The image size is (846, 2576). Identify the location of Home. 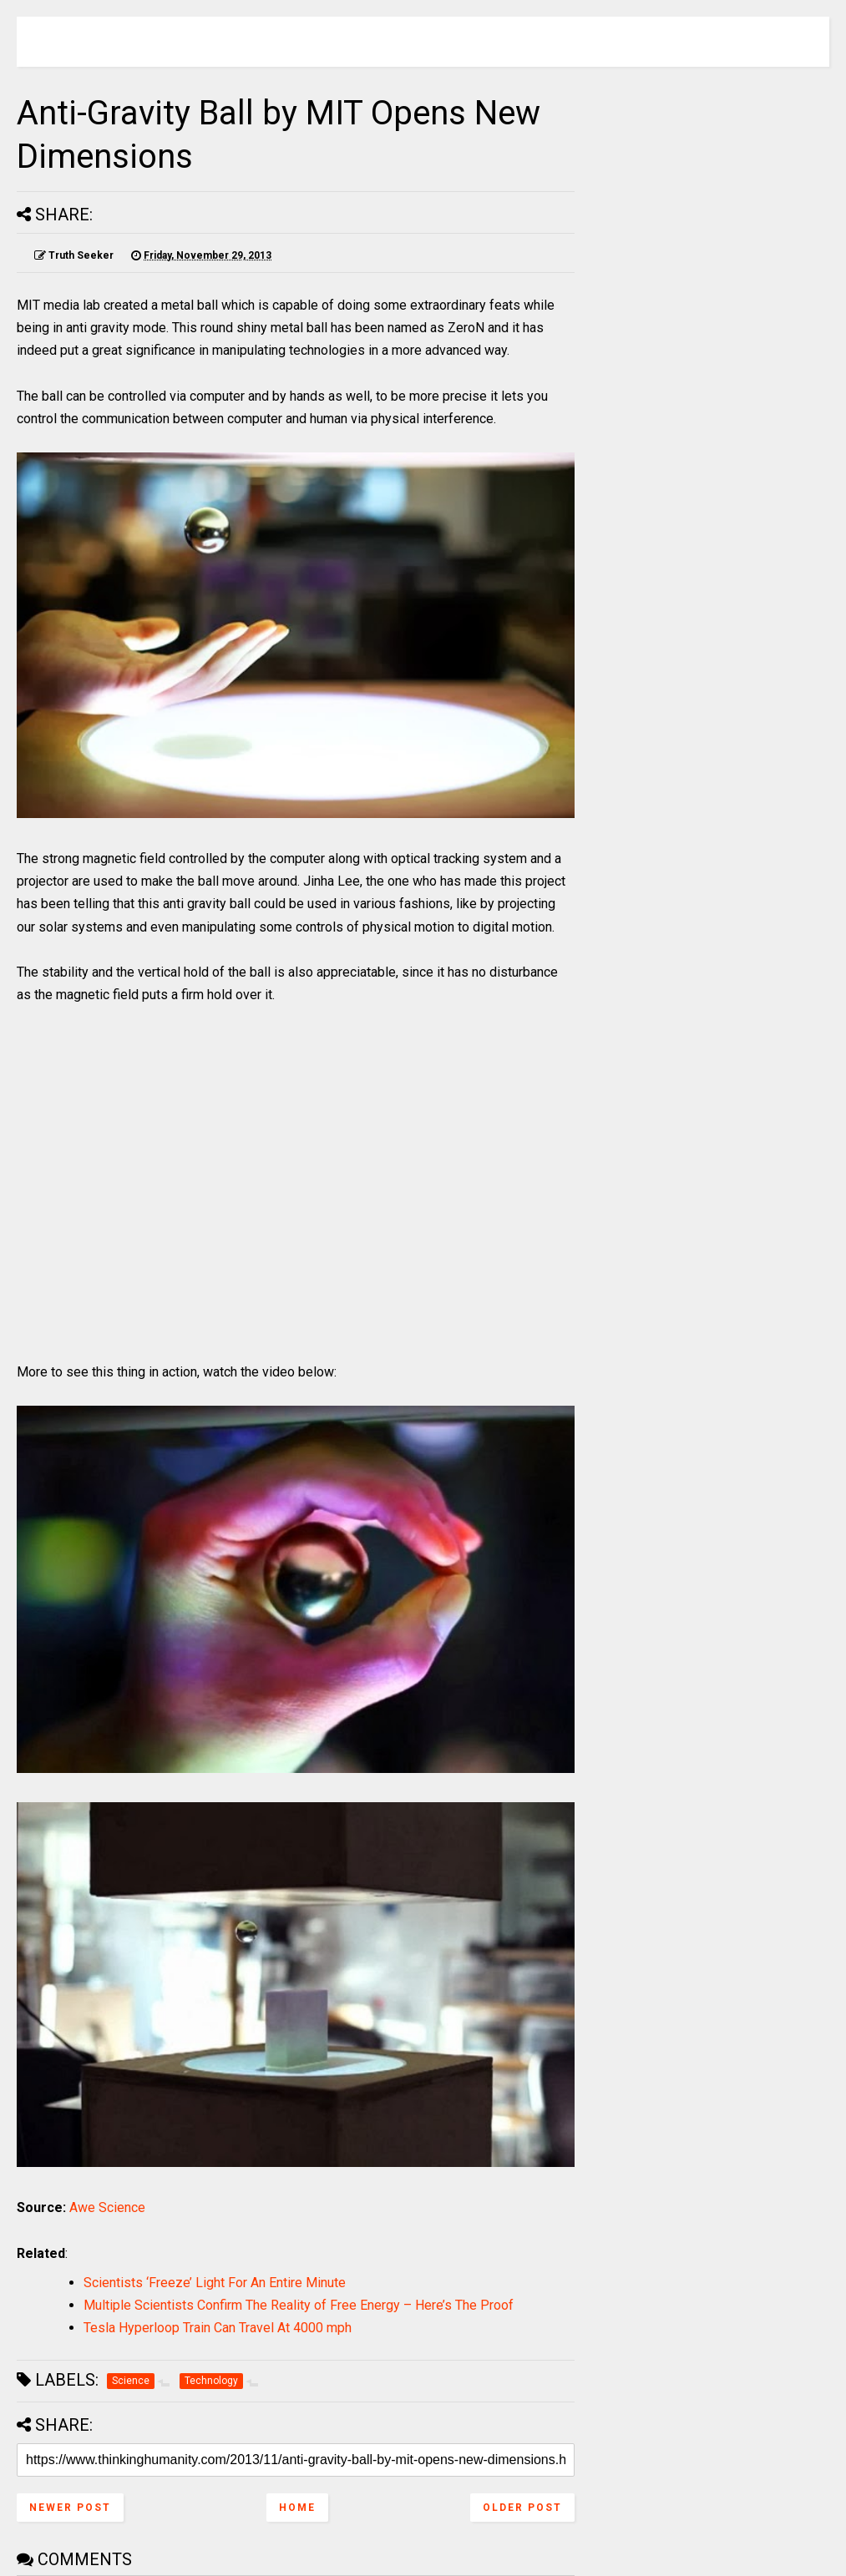
(297, 2507).